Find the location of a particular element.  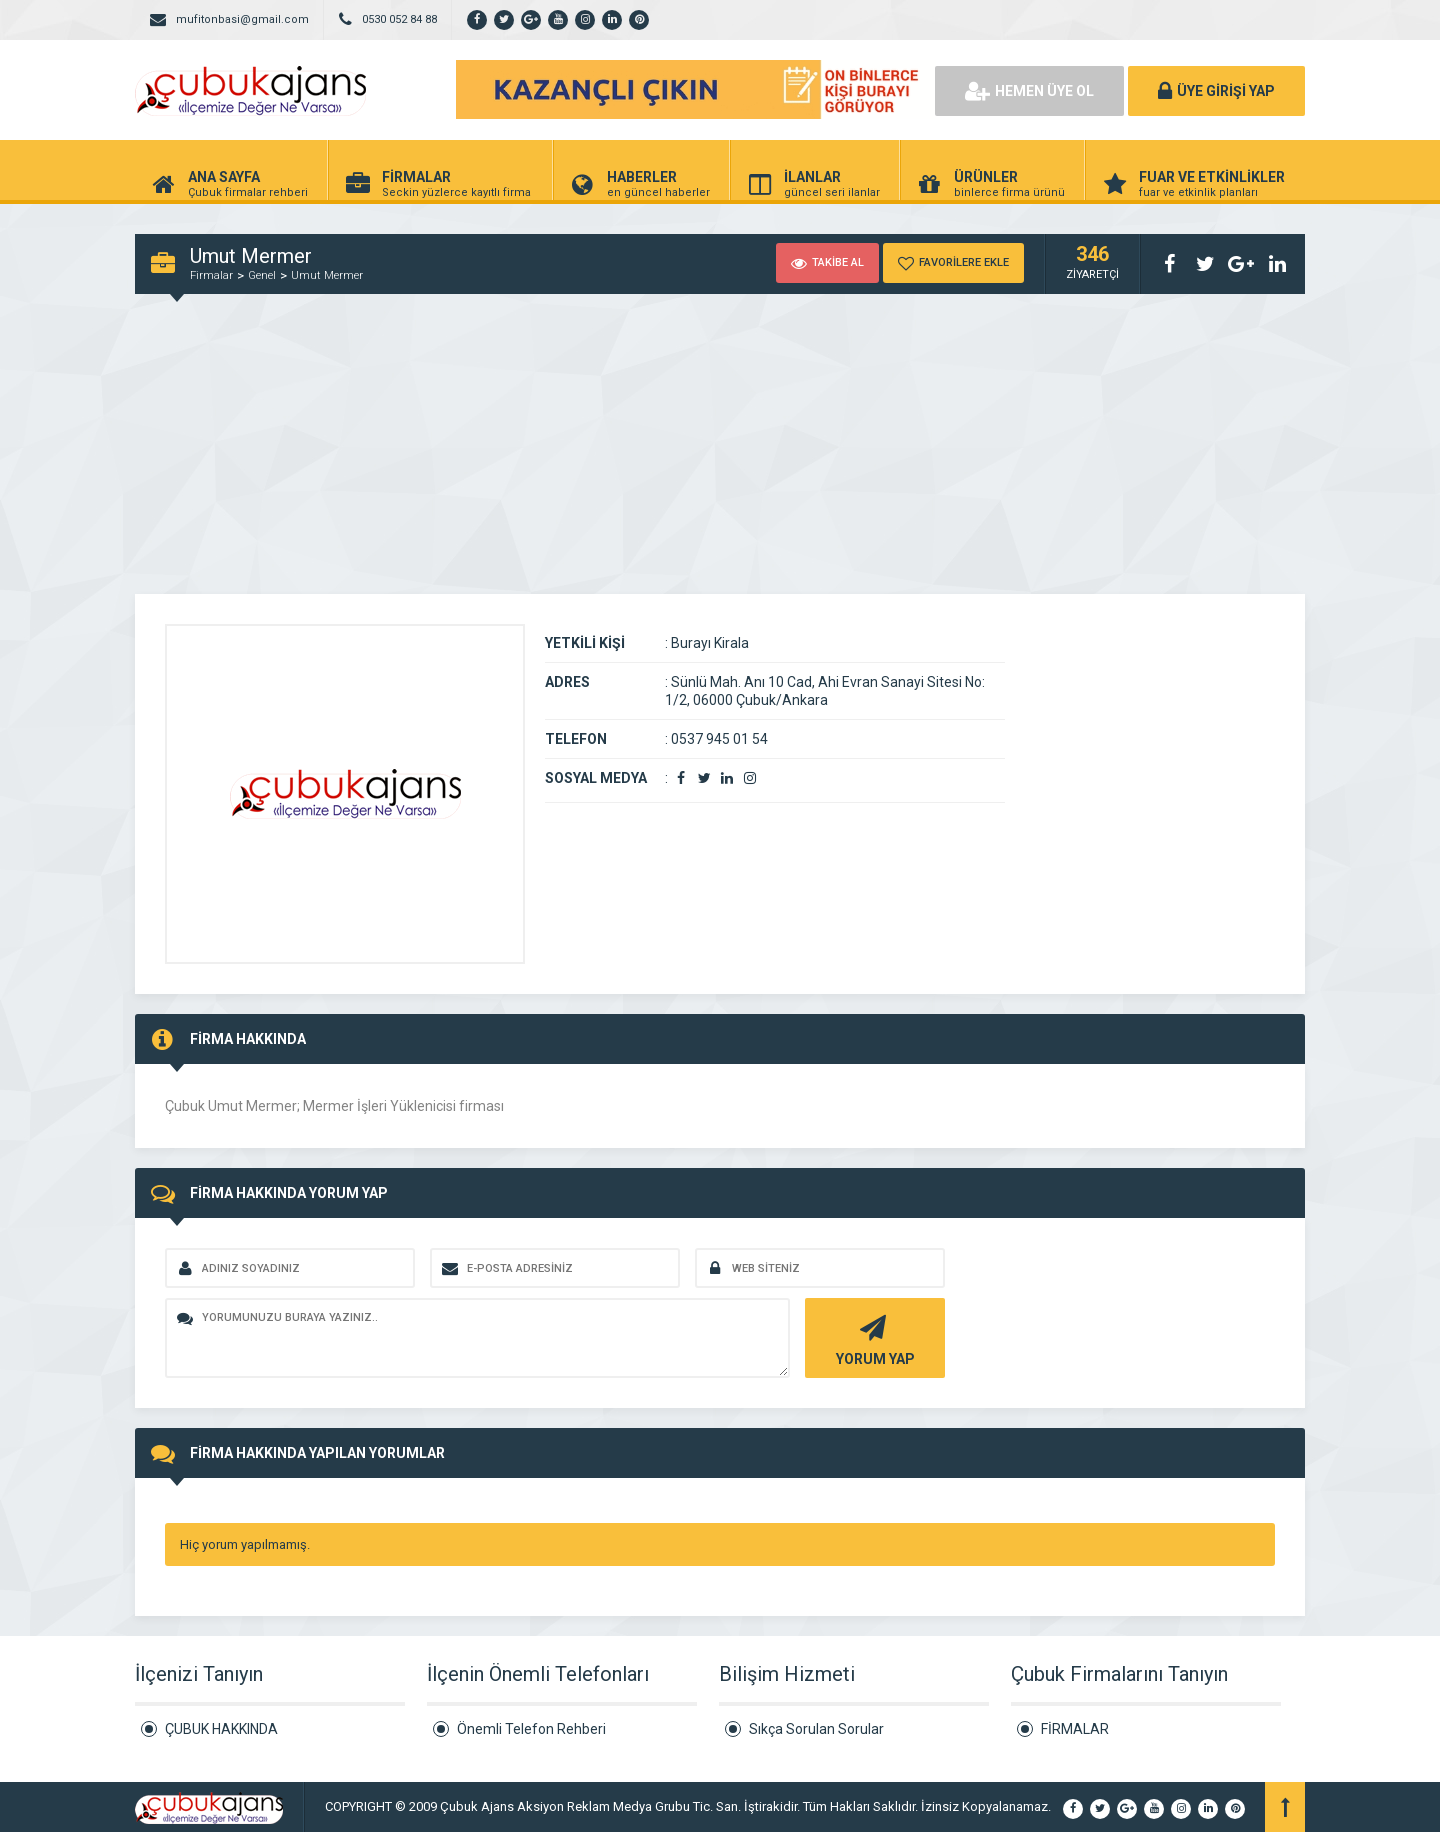

ÜYE GİRİŞİ YAP is located at coordinates (1216, 91).